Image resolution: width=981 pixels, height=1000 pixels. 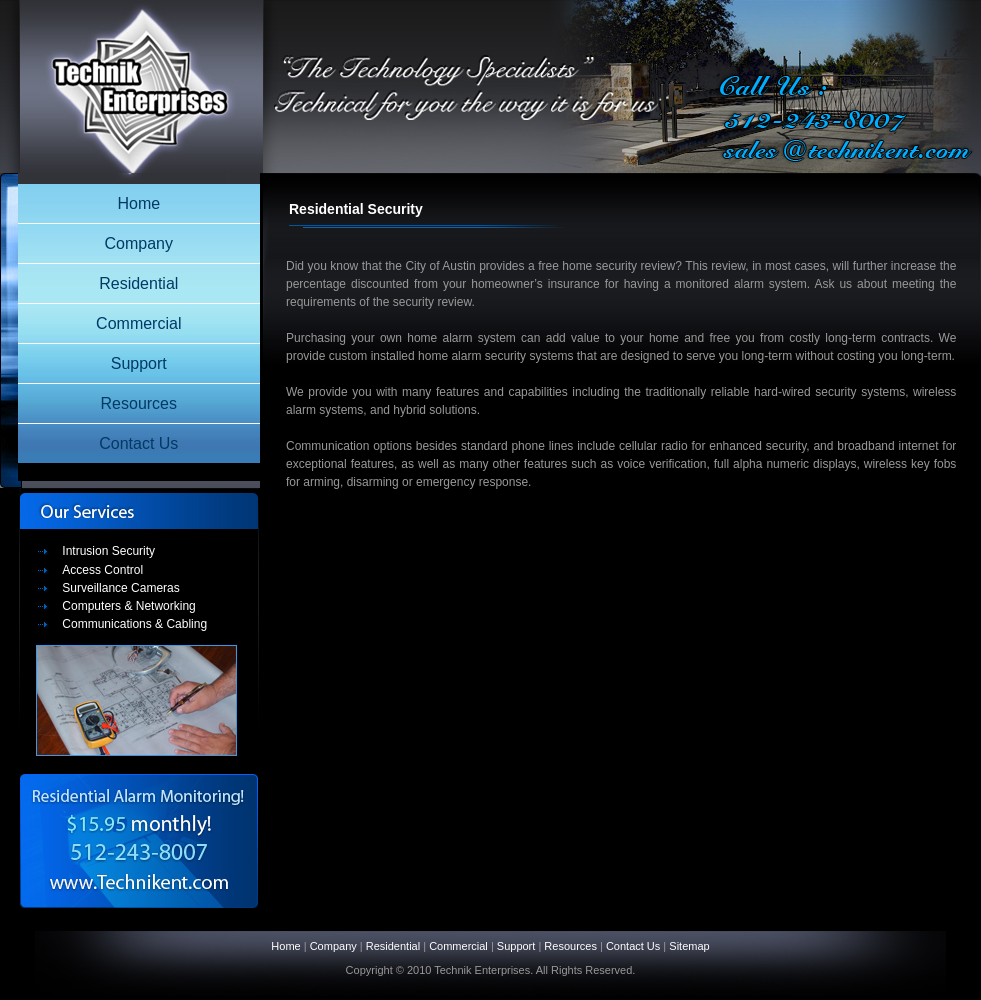 What do you see at coordinates (138, 203) in the screenshot?
I see `Home` at bounding box center [138, 203].